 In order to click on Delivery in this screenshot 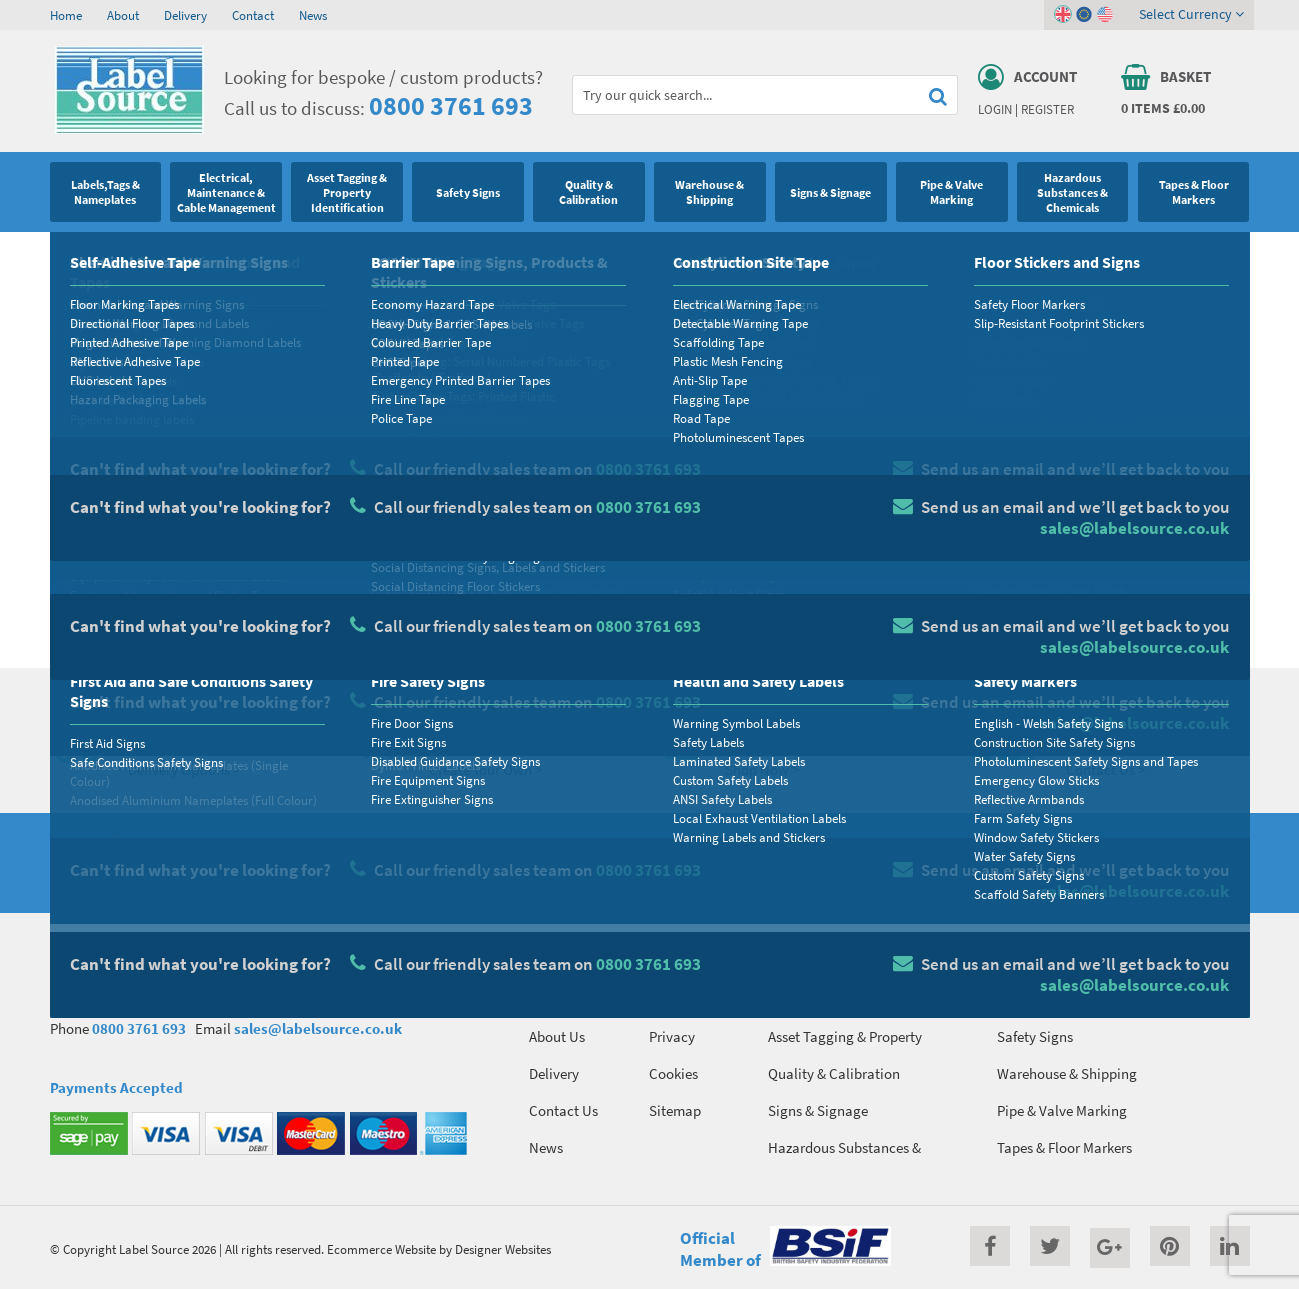, I will do `click(185, 15)`.